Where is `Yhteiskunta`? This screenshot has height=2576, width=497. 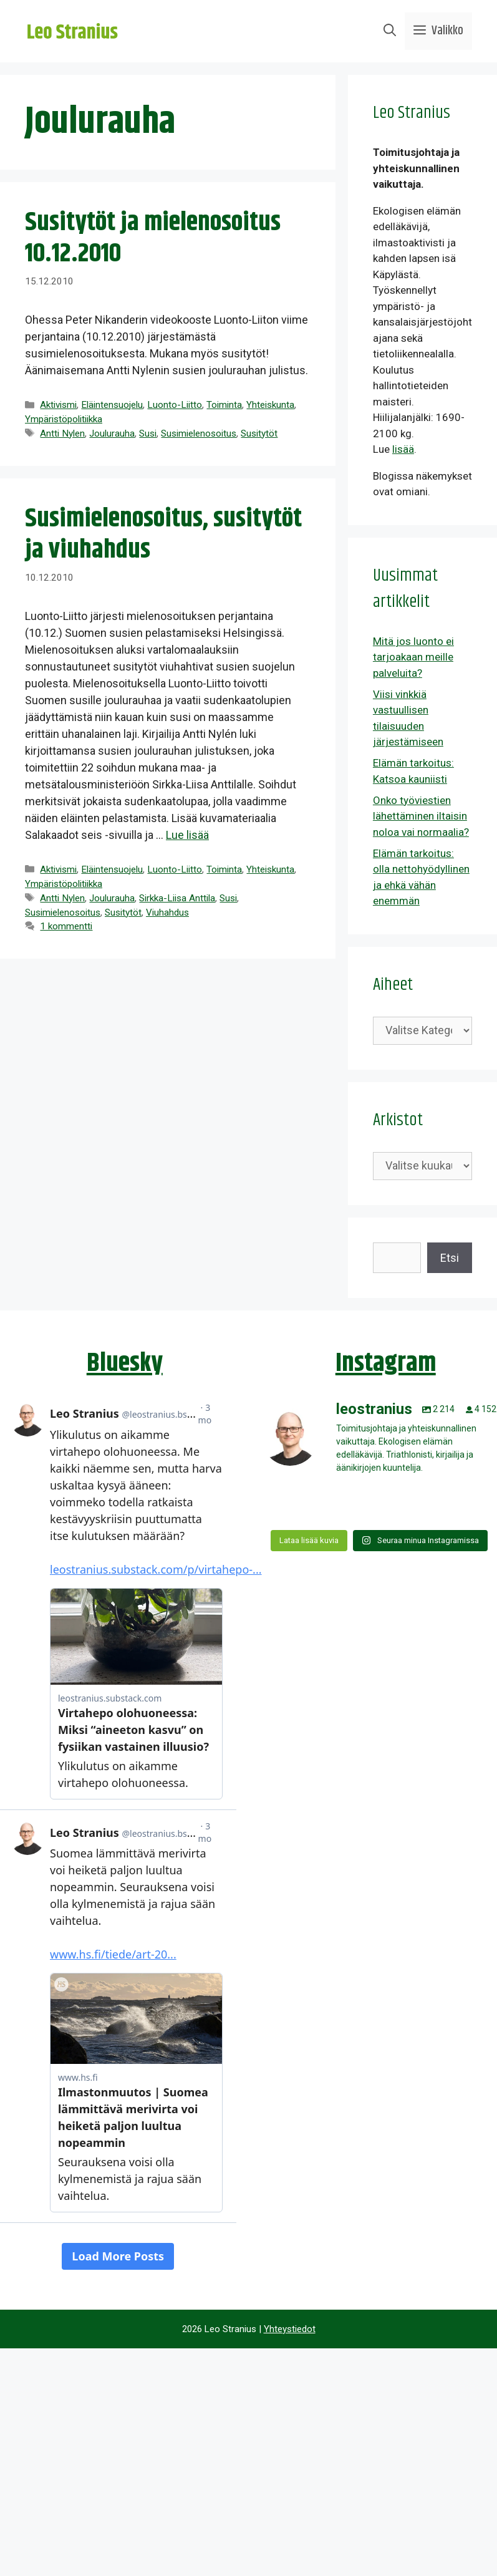
Yhteiskunta is located at coordinates (270, 404).